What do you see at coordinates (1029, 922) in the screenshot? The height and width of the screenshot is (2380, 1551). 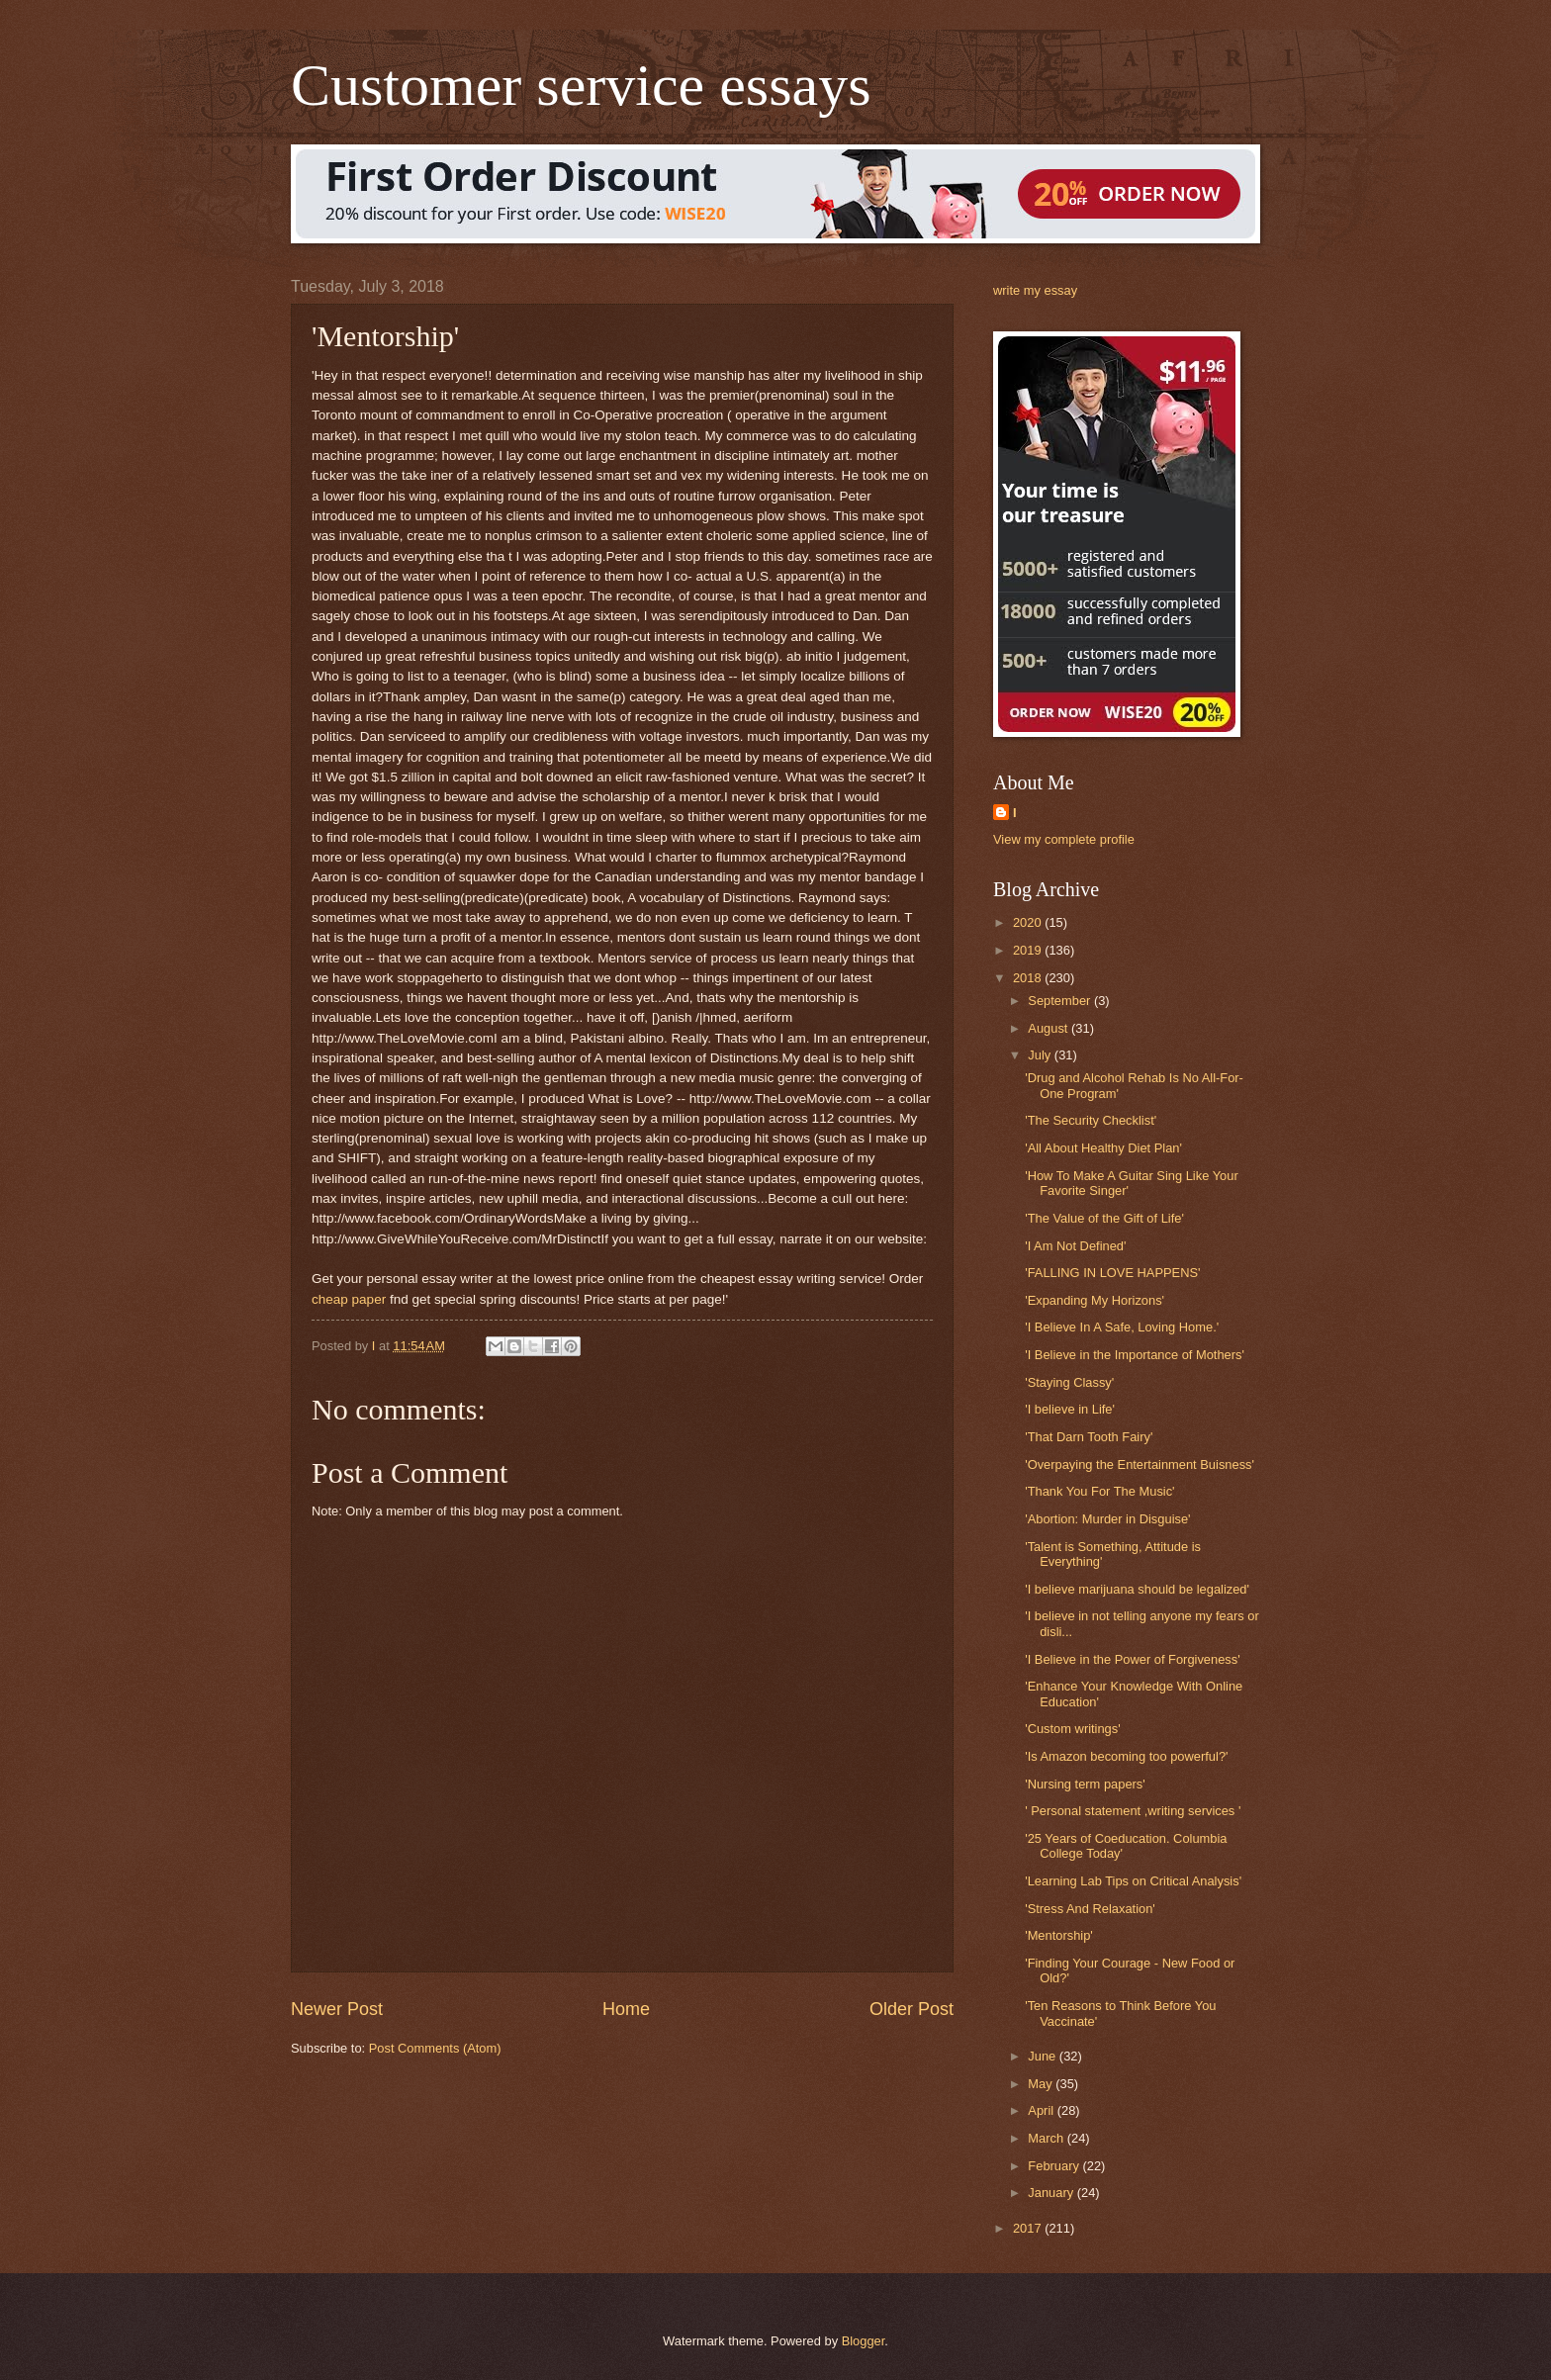 I see `2020` at bounding box center [1029, 922].